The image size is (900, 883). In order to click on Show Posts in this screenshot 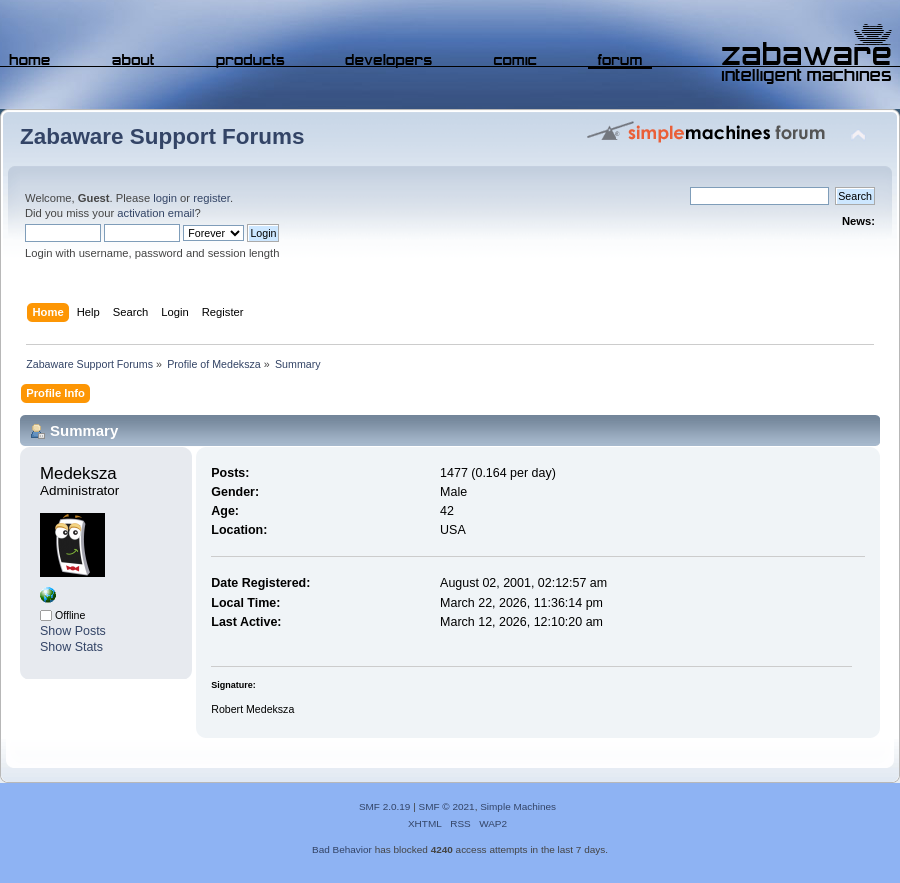, I will do `click(73, 631)`.